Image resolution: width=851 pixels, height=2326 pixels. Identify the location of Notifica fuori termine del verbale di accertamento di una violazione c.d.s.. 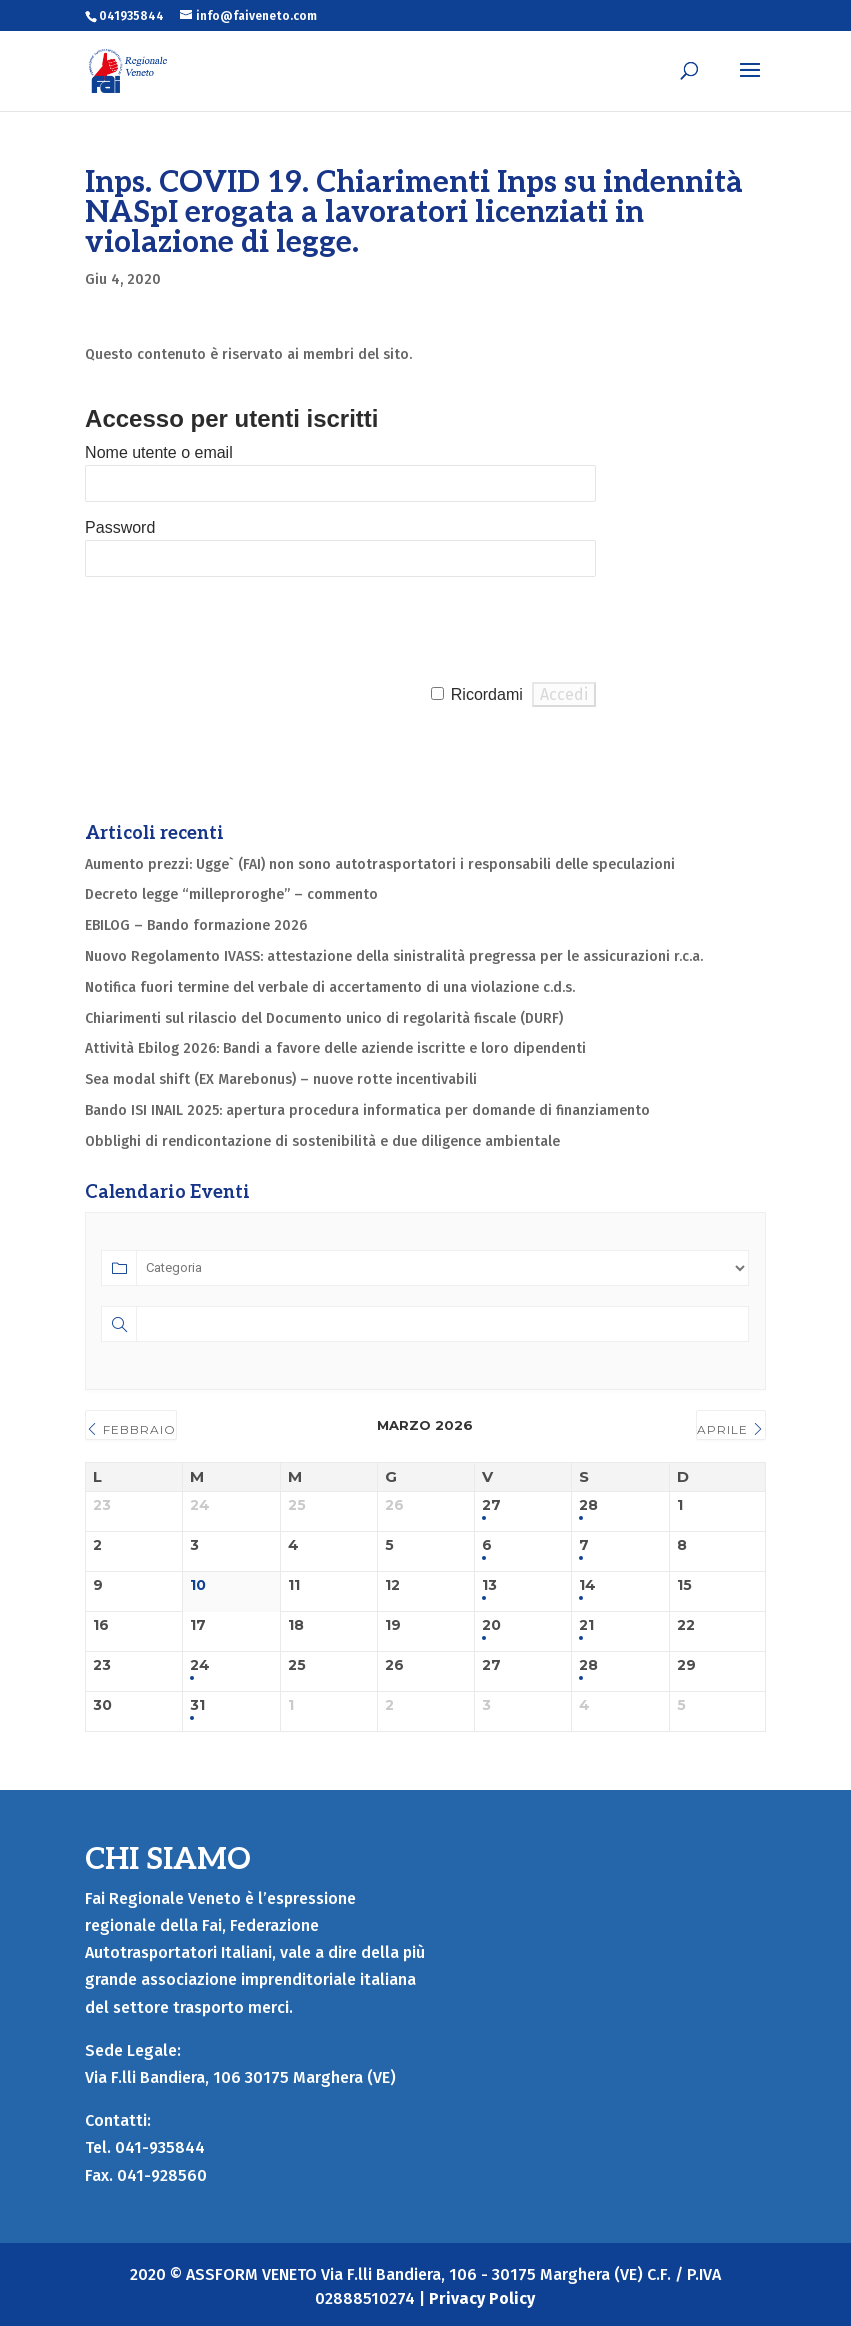
(330, 987).